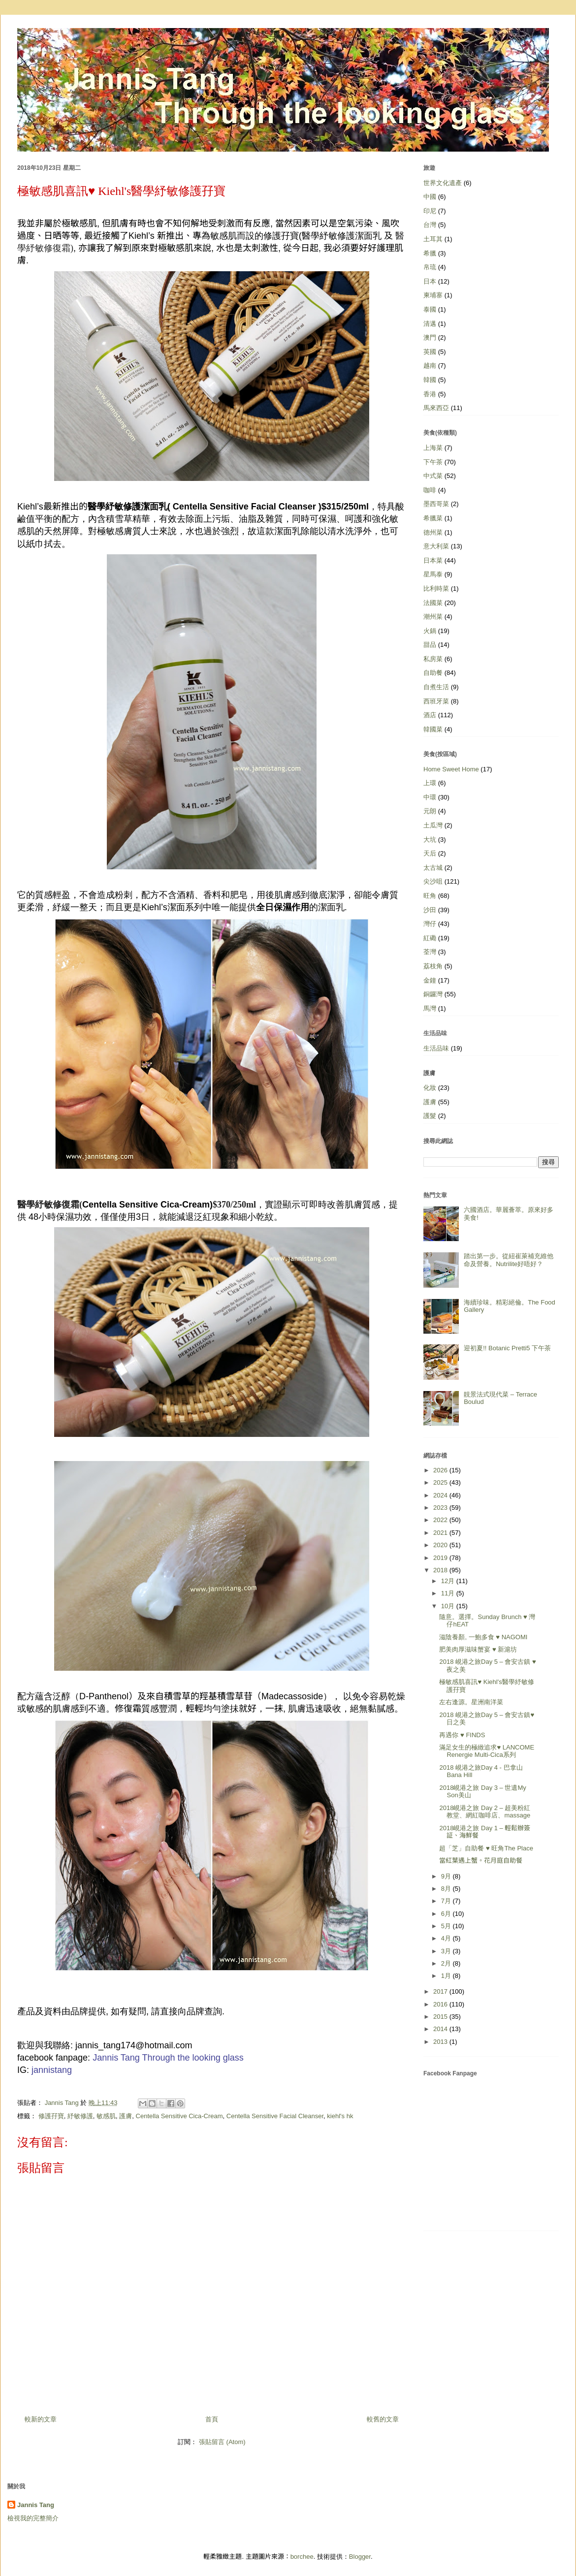  I want to click on 柬埔寨, so click(433, 295).